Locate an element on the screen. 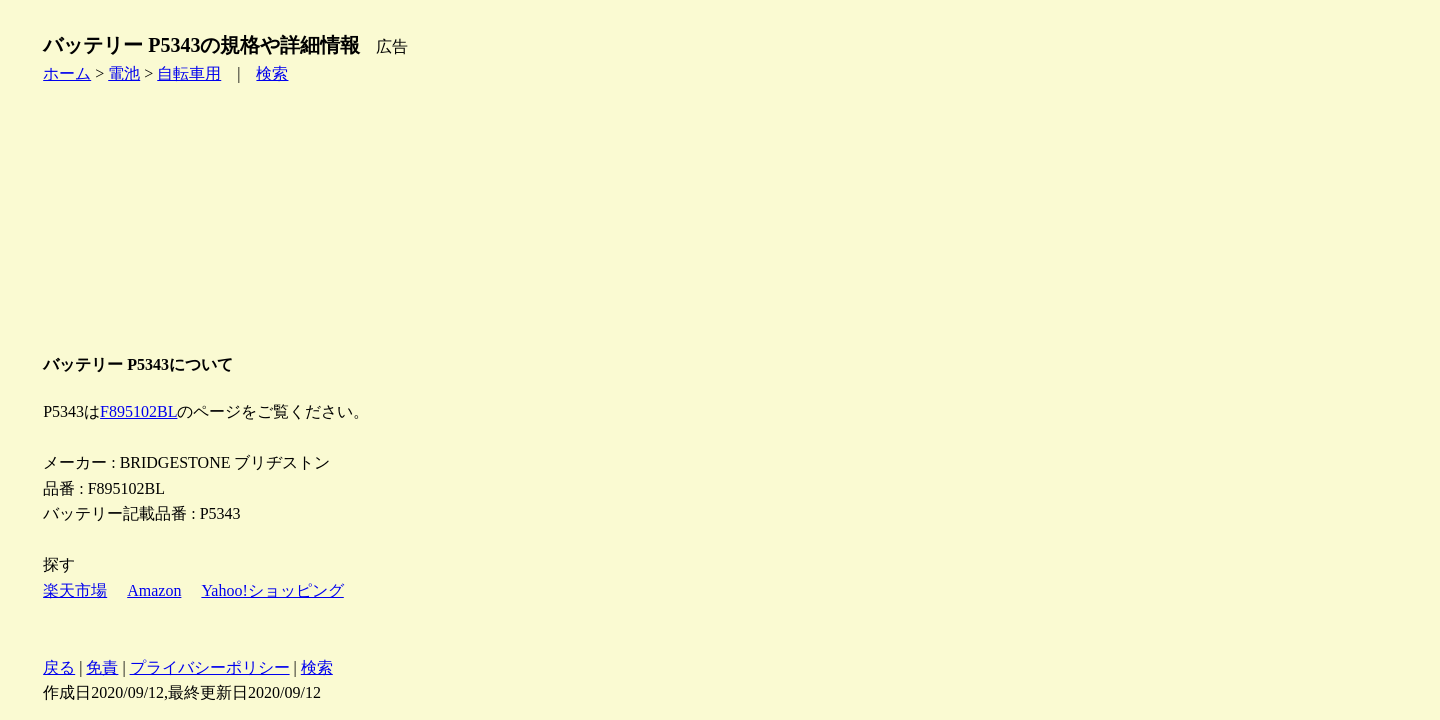 The height and width of the screenshot is (720, 1440). 免責 is located at coordinates (102, 667).